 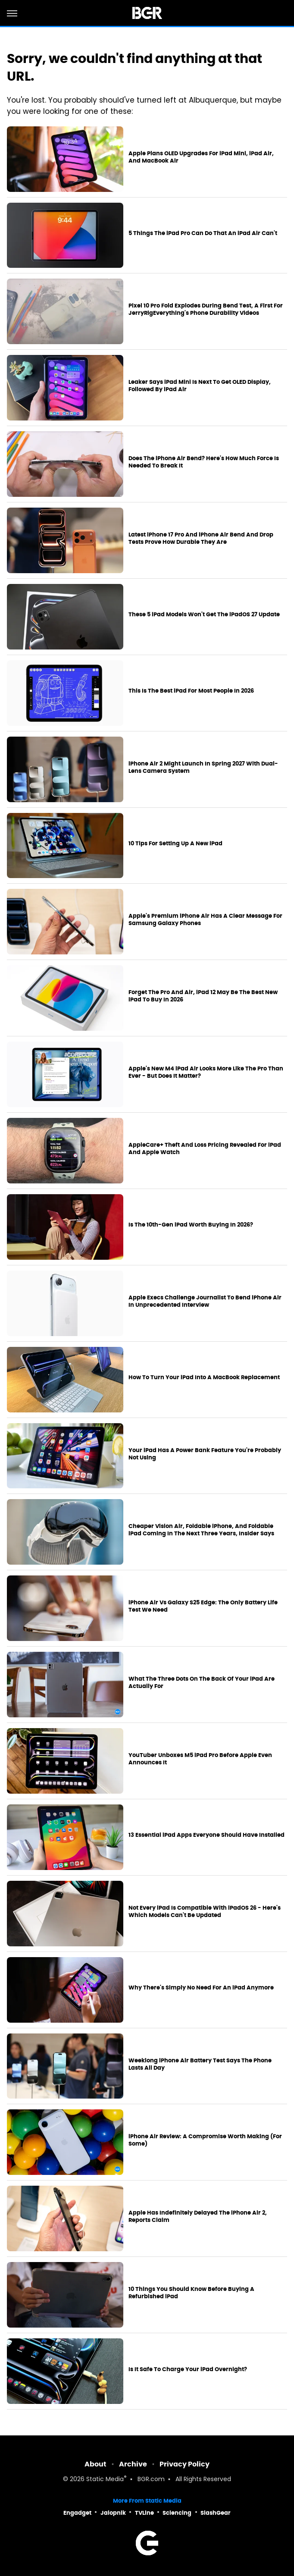 I want to click on Weeklong iPhone Air Battery Test Says The Phone Lasts All Day, so click(x=200, y=2064).